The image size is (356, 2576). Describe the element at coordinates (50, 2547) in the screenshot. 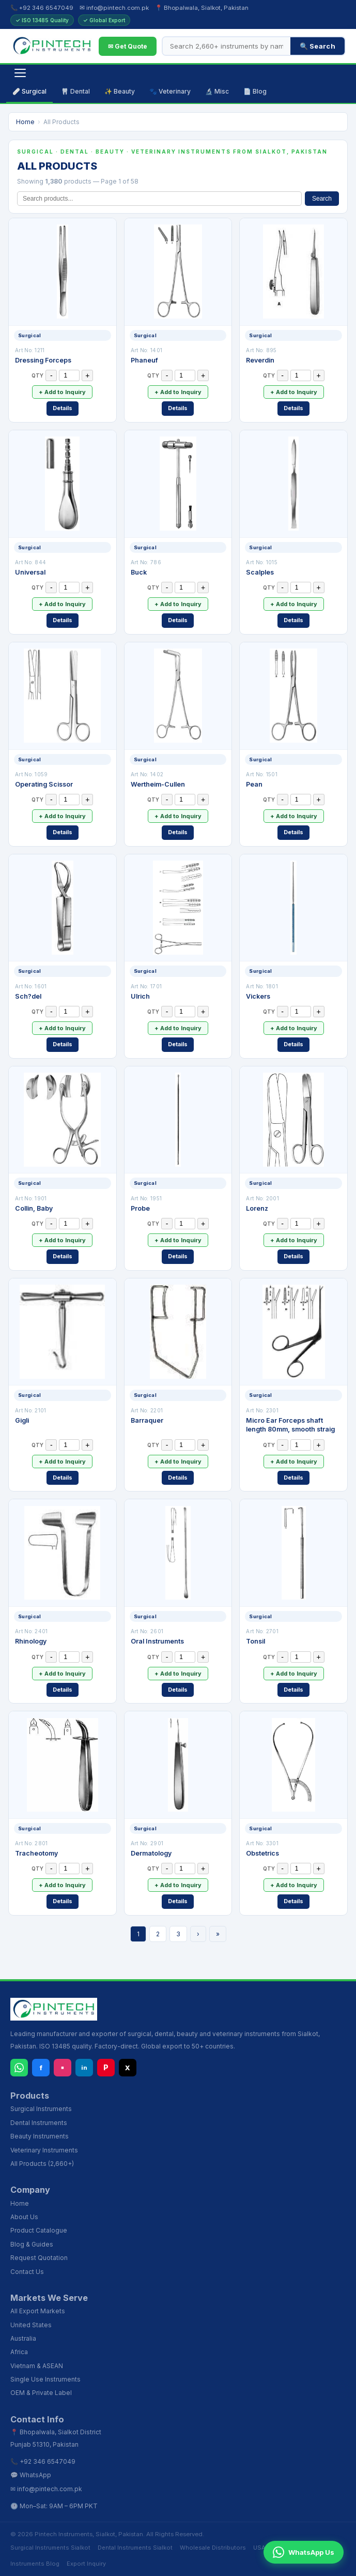

I see `Surgical Instruments Sialkot` at that location.